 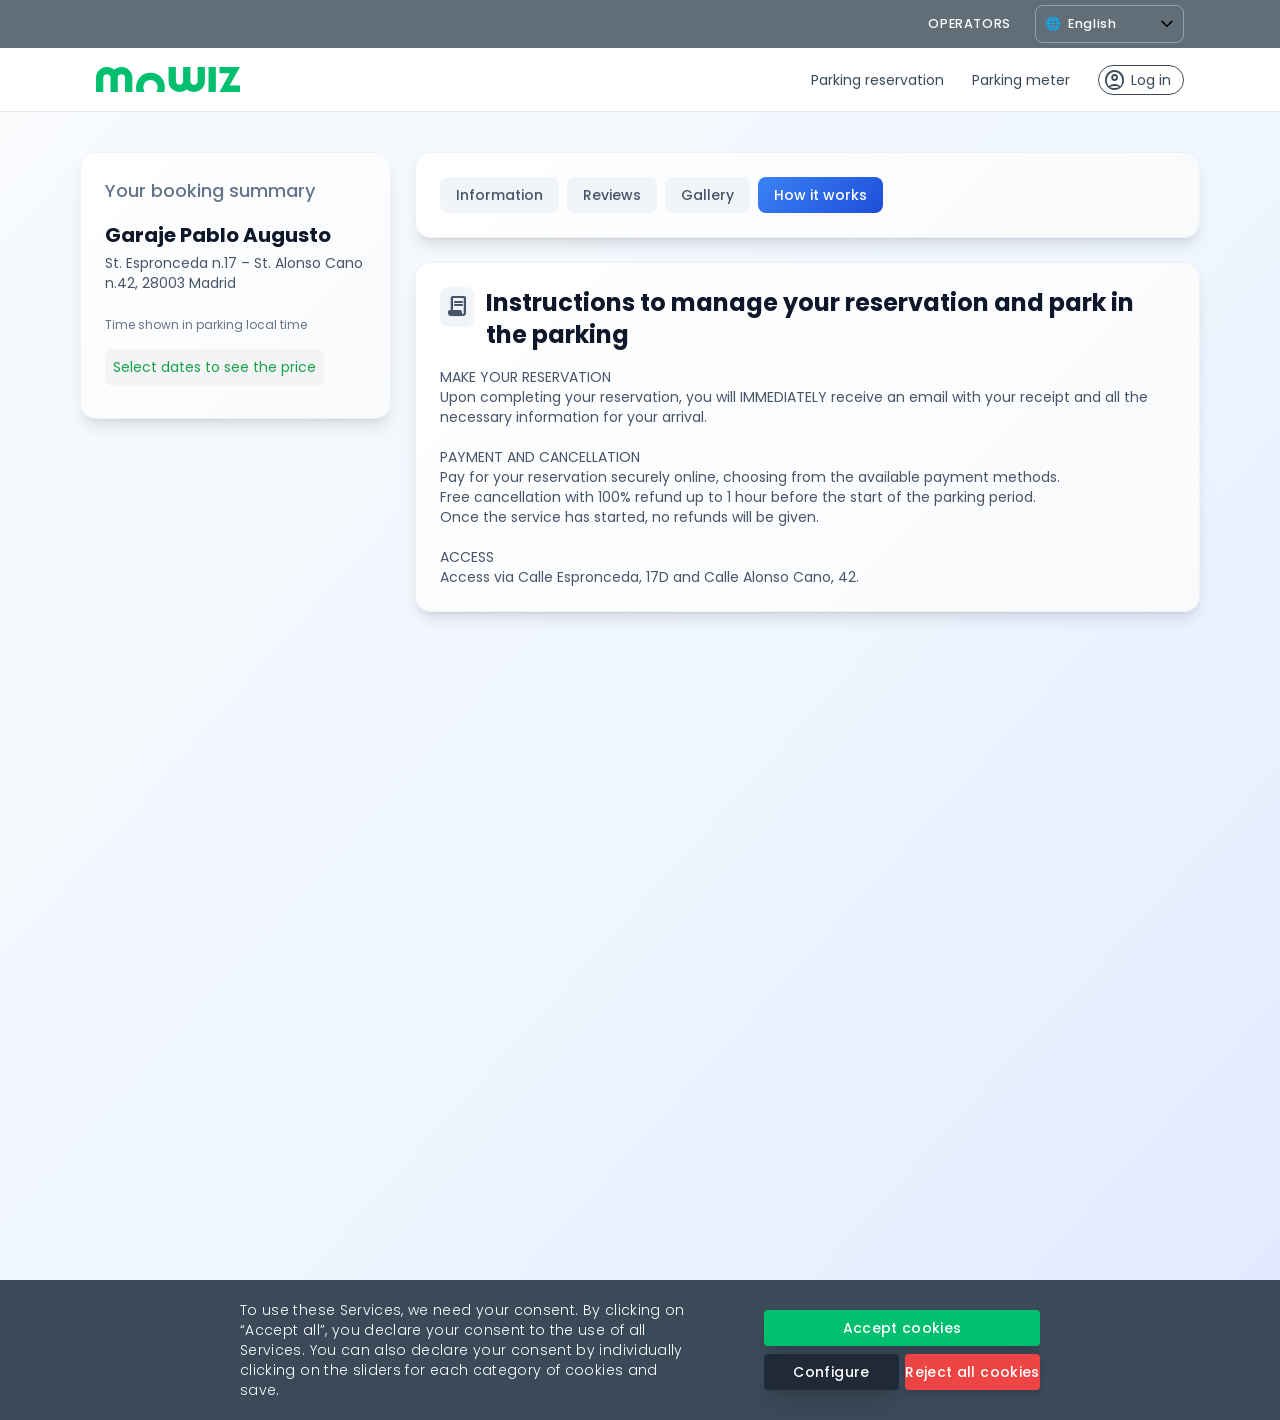 I want to click on Configure, so click(x=831, y=1372).